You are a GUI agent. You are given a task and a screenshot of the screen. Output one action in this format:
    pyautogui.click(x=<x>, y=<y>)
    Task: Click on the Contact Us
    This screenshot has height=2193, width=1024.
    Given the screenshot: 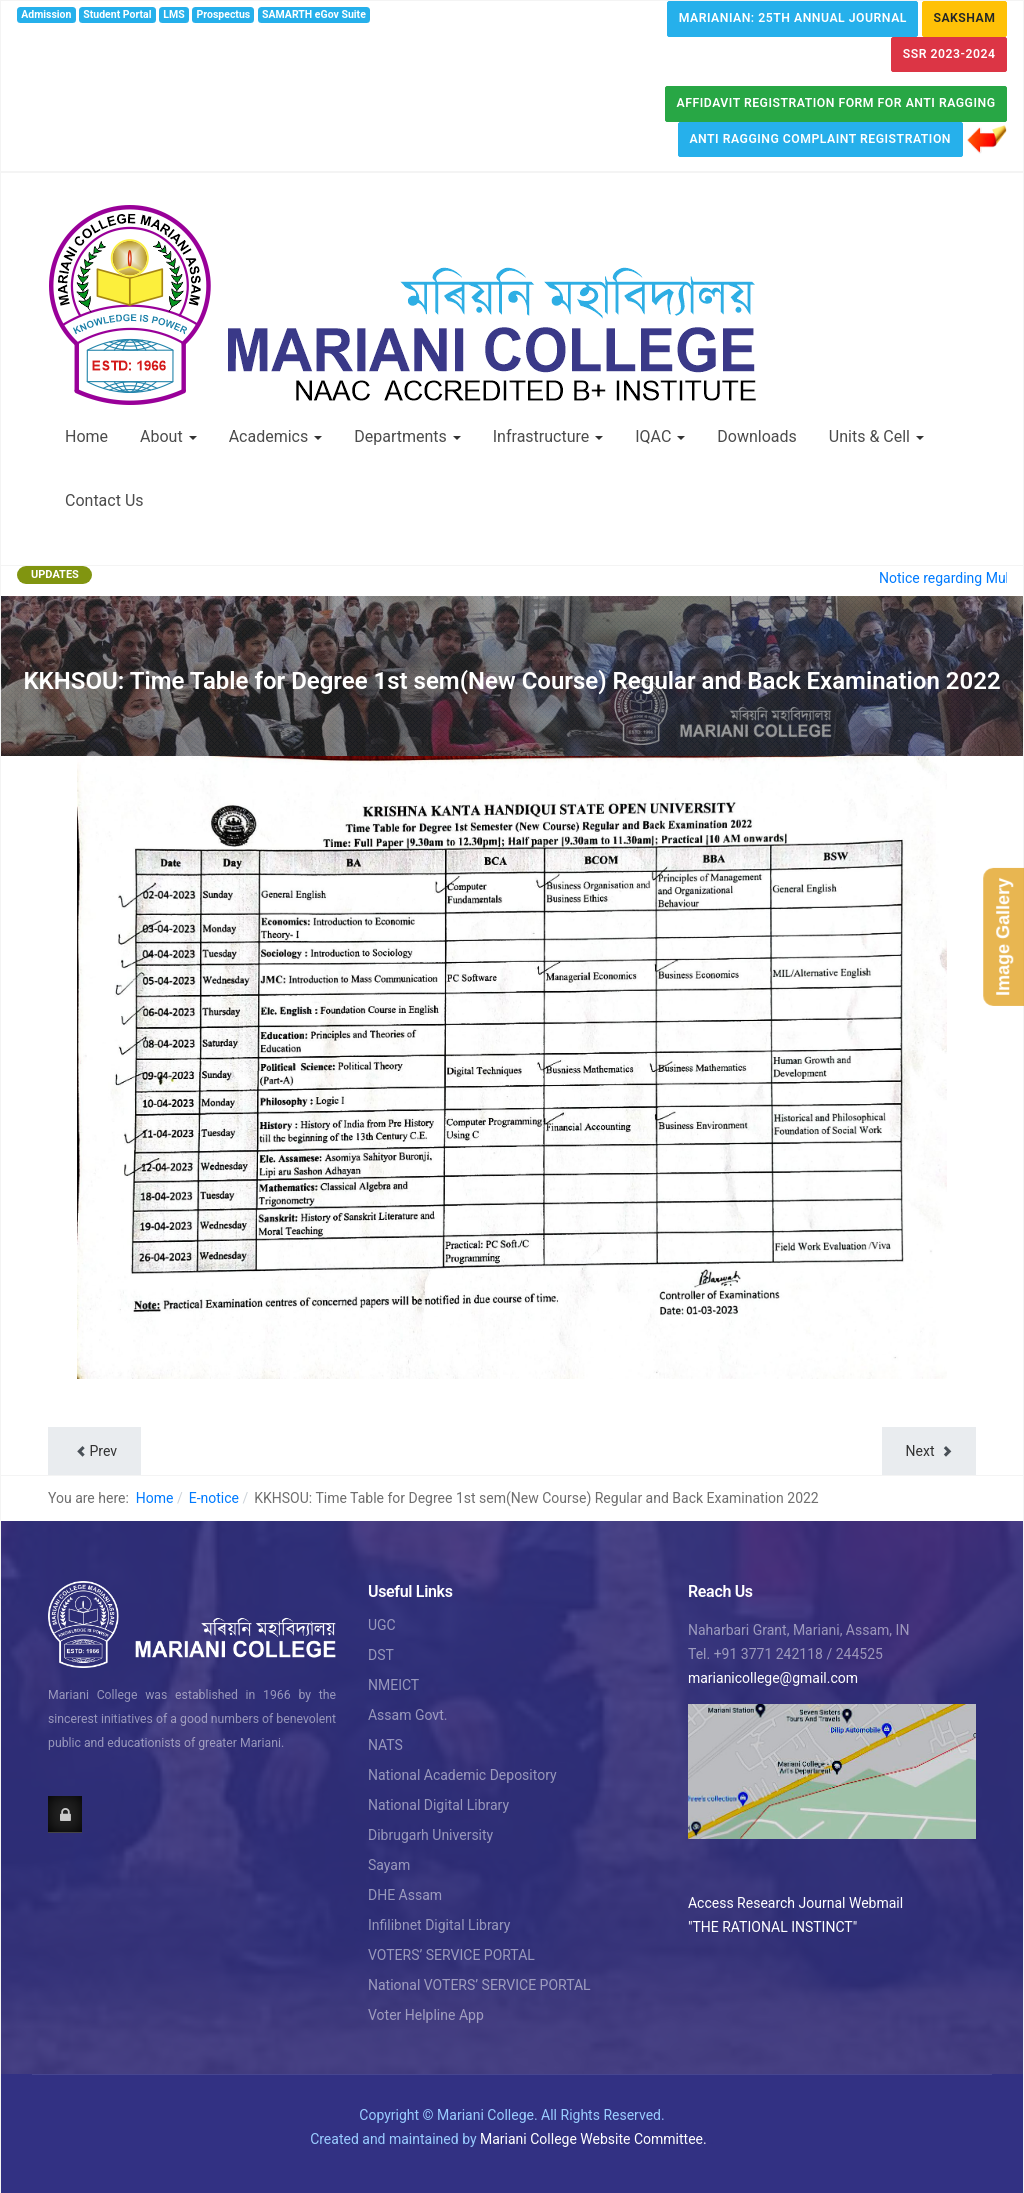 What is the action you would take?
    pyautogui.click(x=104, y=500)
    